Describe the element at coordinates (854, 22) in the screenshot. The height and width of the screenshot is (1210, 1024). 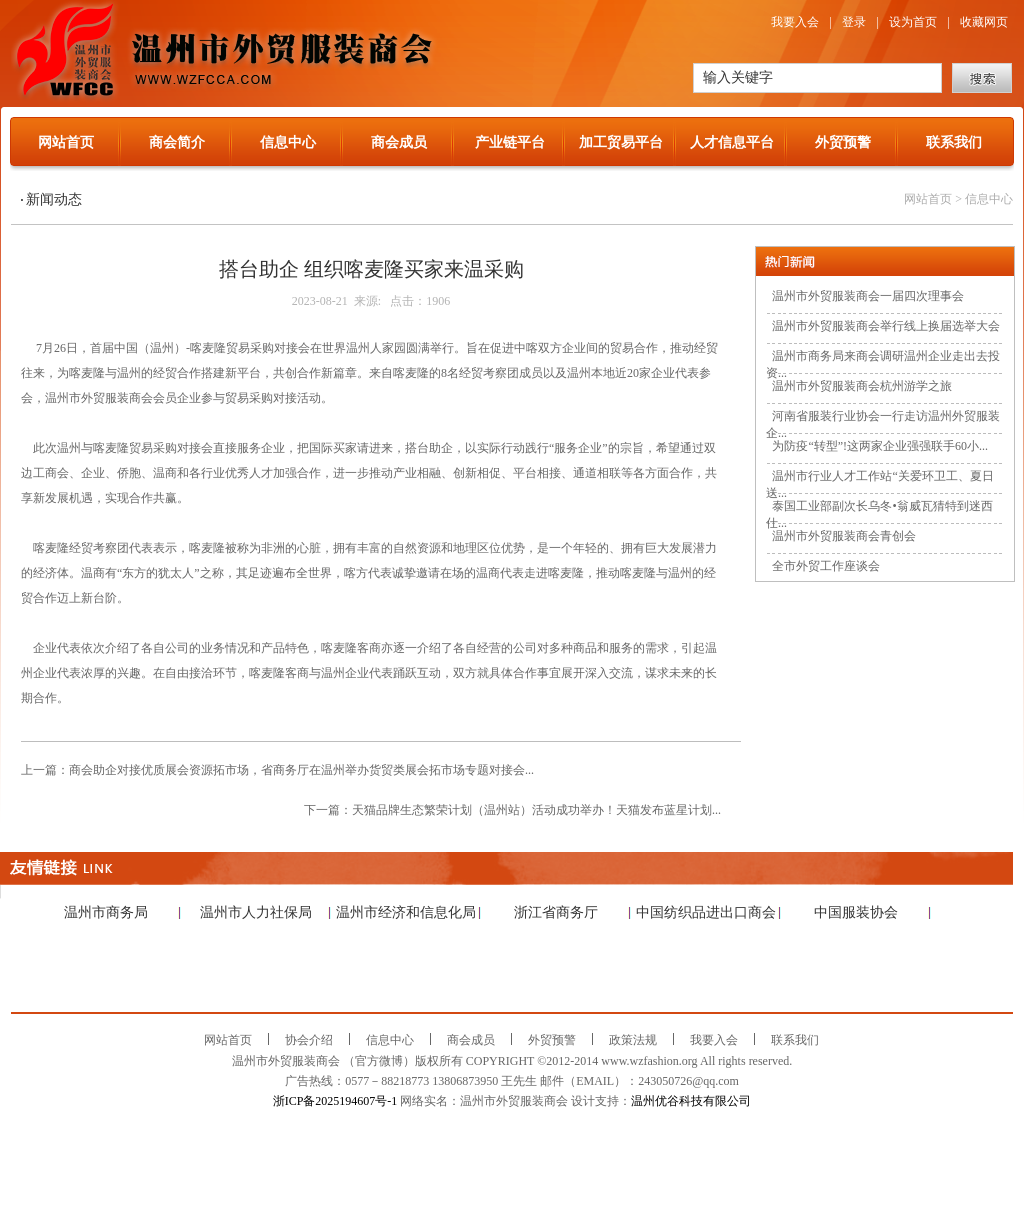
I see `登录` at that location.